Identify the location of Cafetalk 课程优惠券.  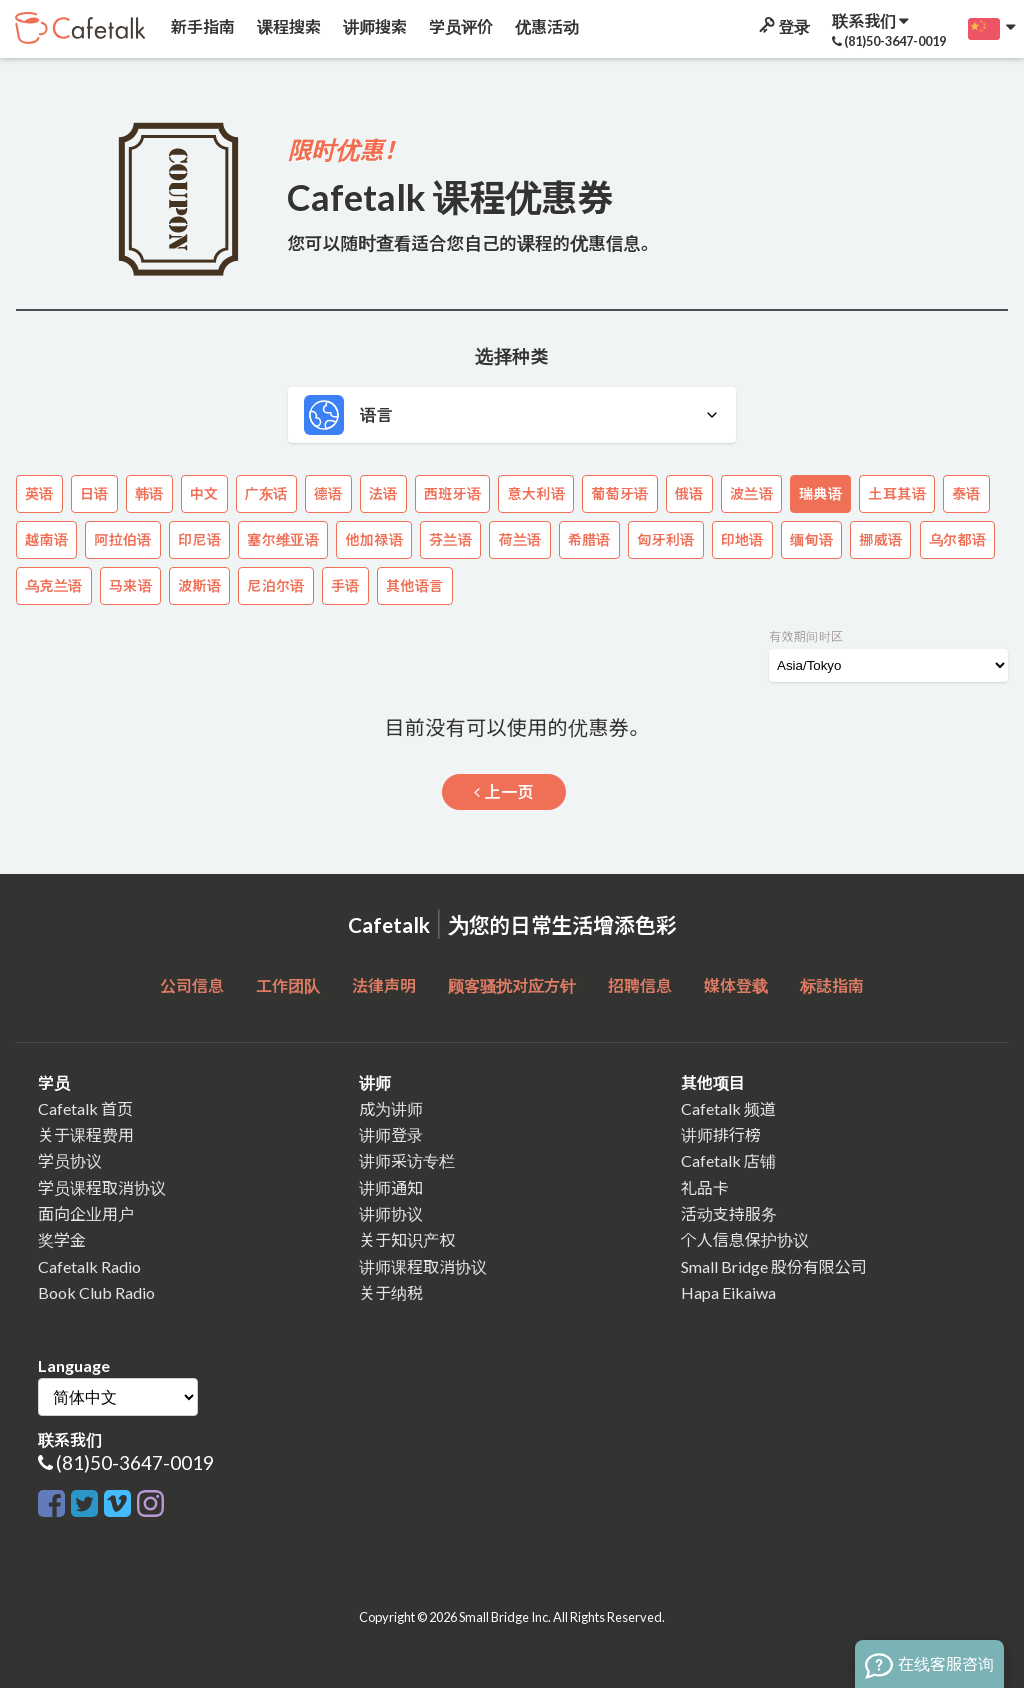
(450, 197).